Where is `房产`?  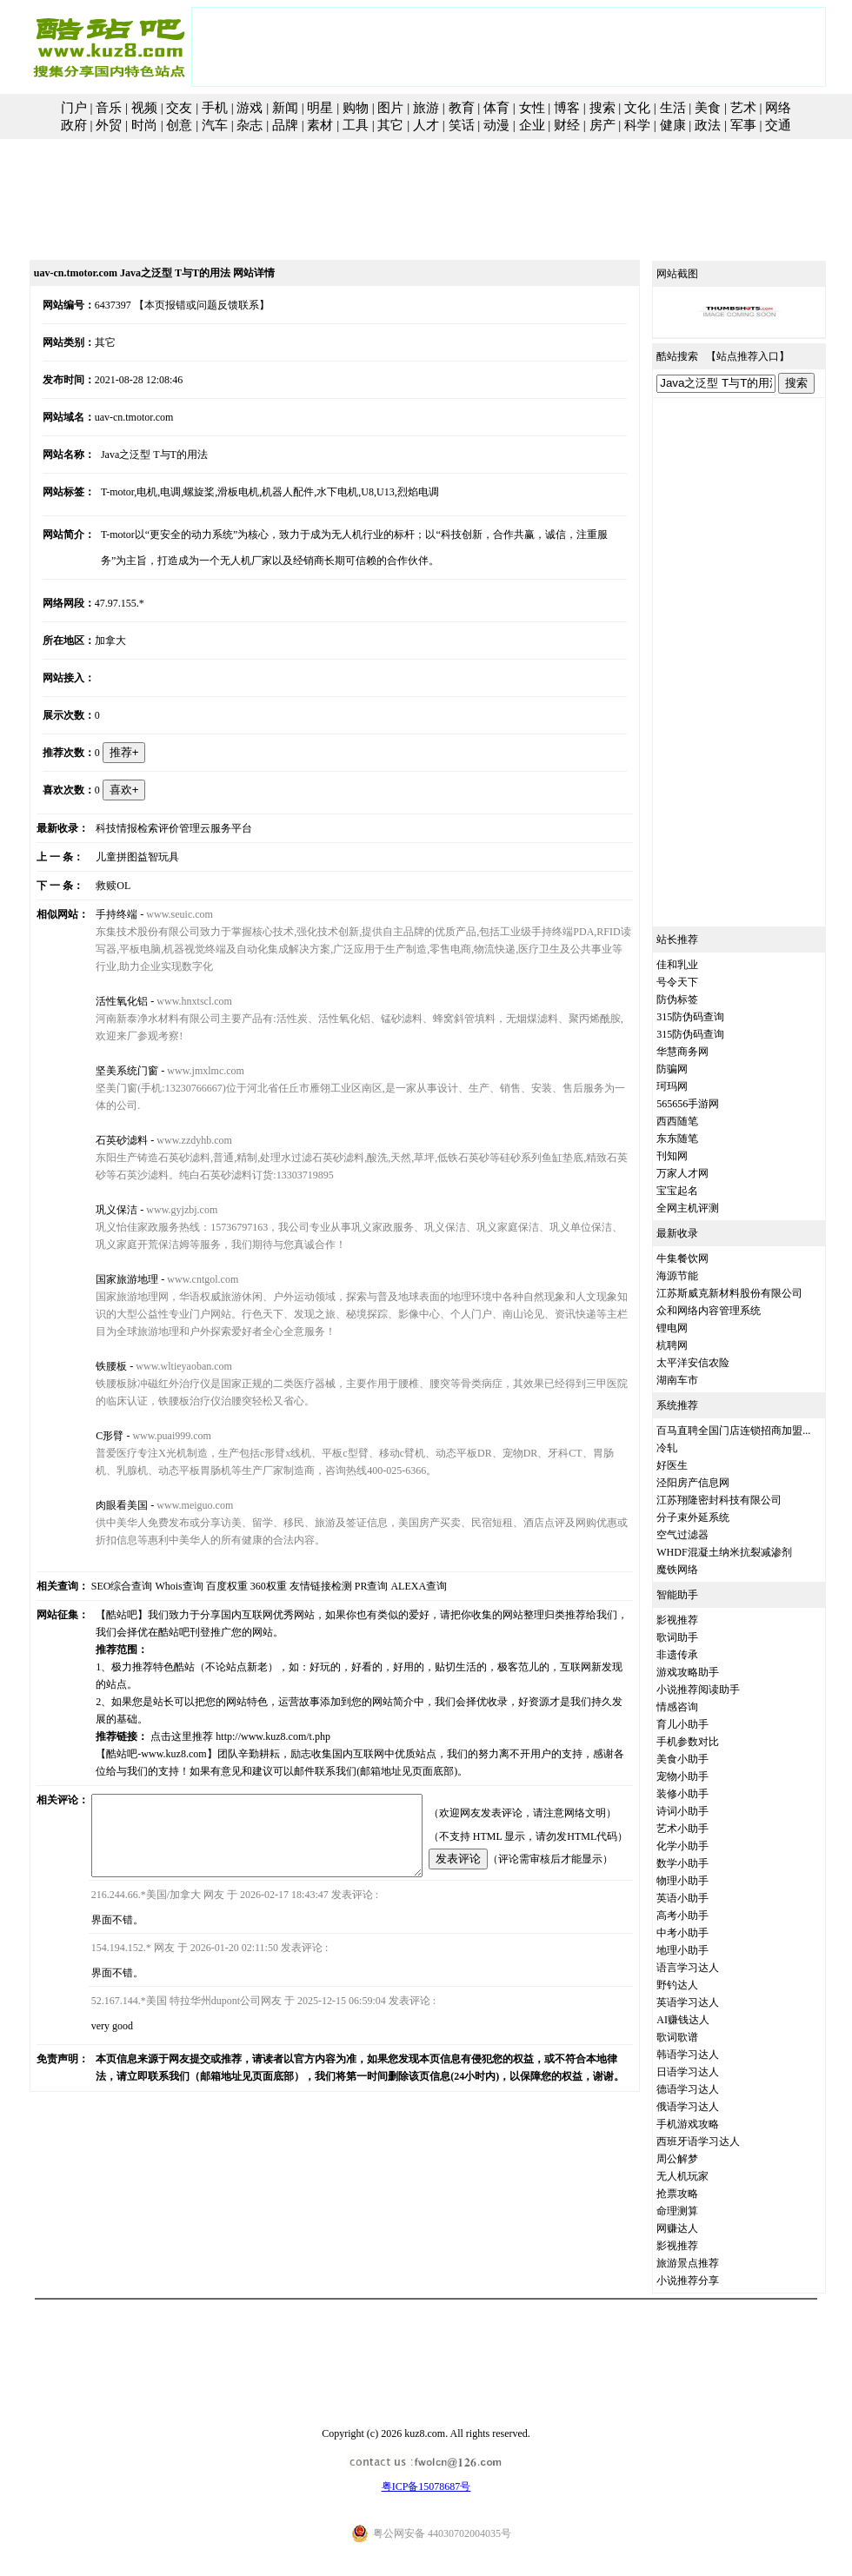
房产 is located at coordinates (602, 125).